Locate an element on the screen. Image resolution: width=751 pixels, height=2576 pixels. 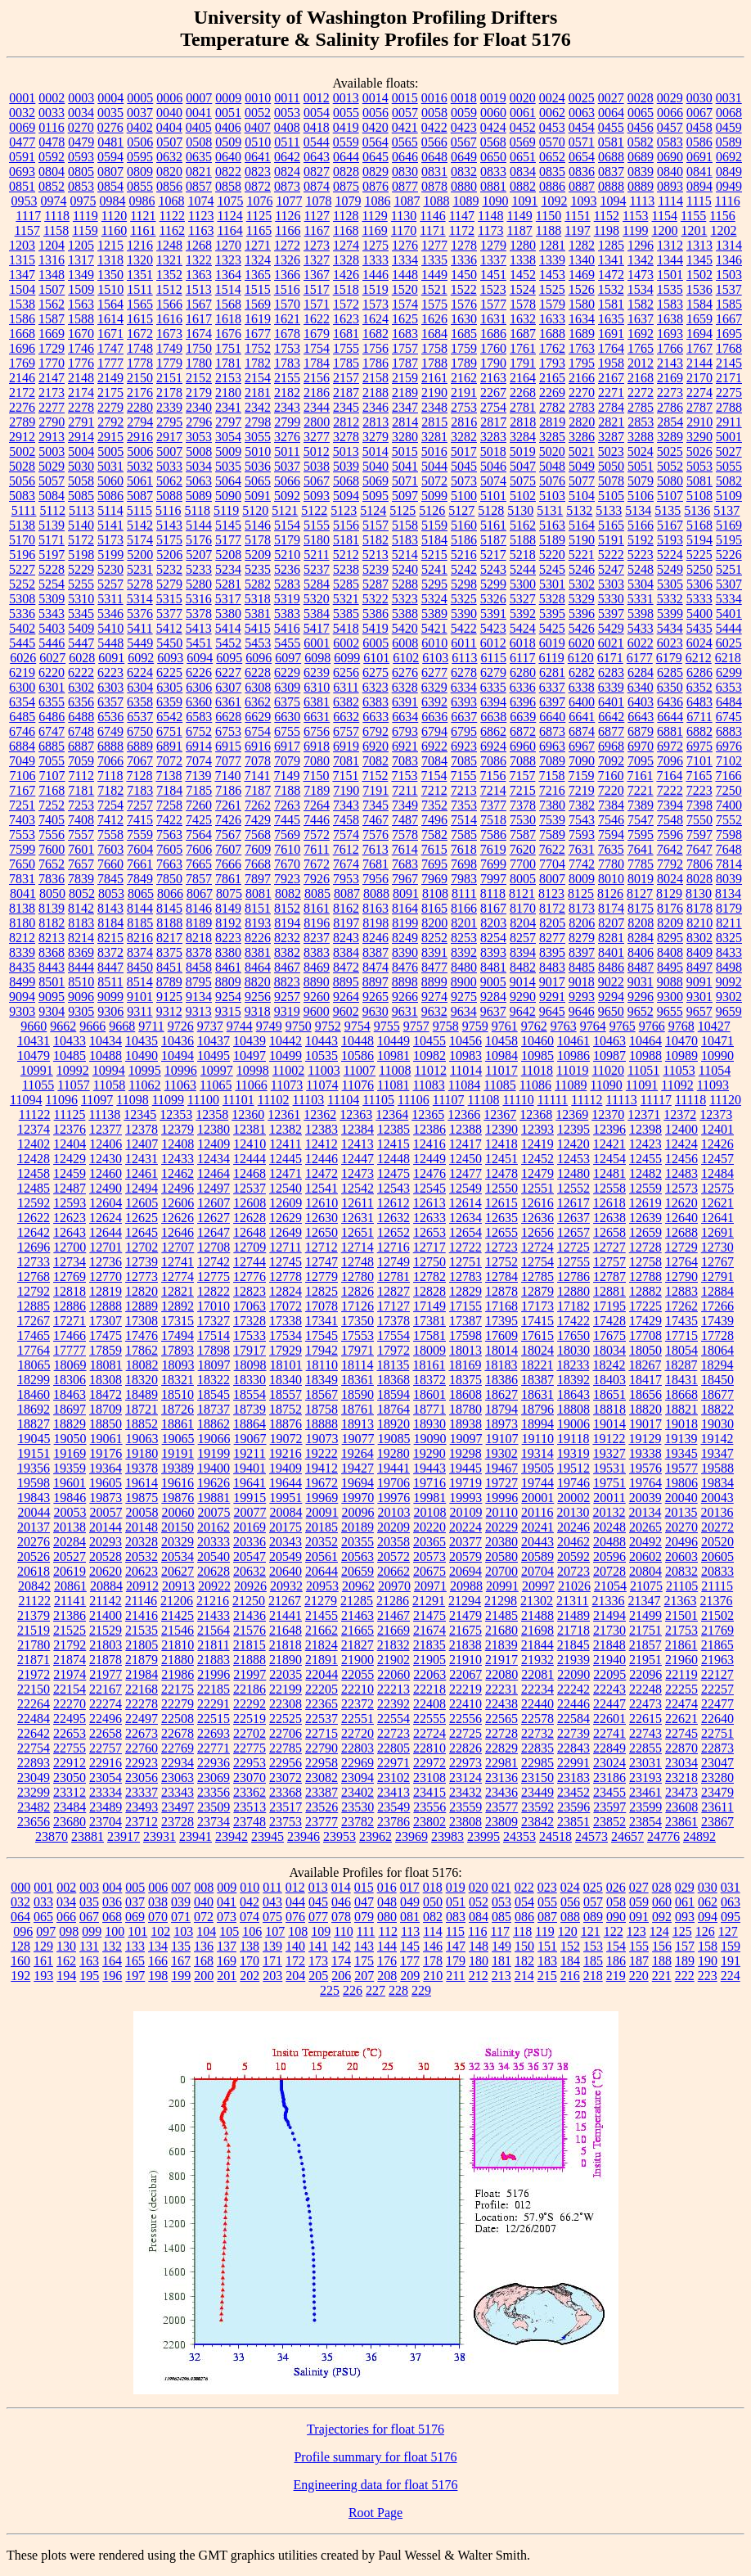
7648 is located at coordinates (729, 849).